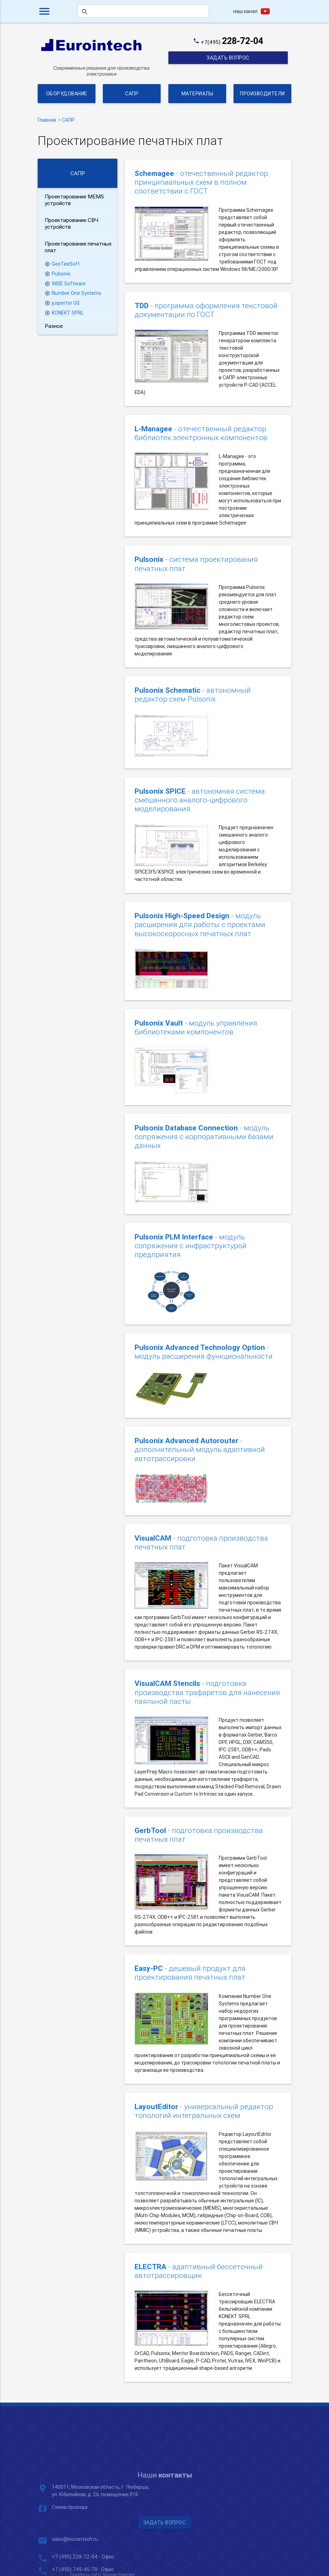 Image resolution: width=329 pixels, height=2576 pixels. What do you see at coordinates (200, 1449) in the screenshot?
I see `- дополнительный модуль адаптивной автотрассировки` at bounding box center [200, 1449].